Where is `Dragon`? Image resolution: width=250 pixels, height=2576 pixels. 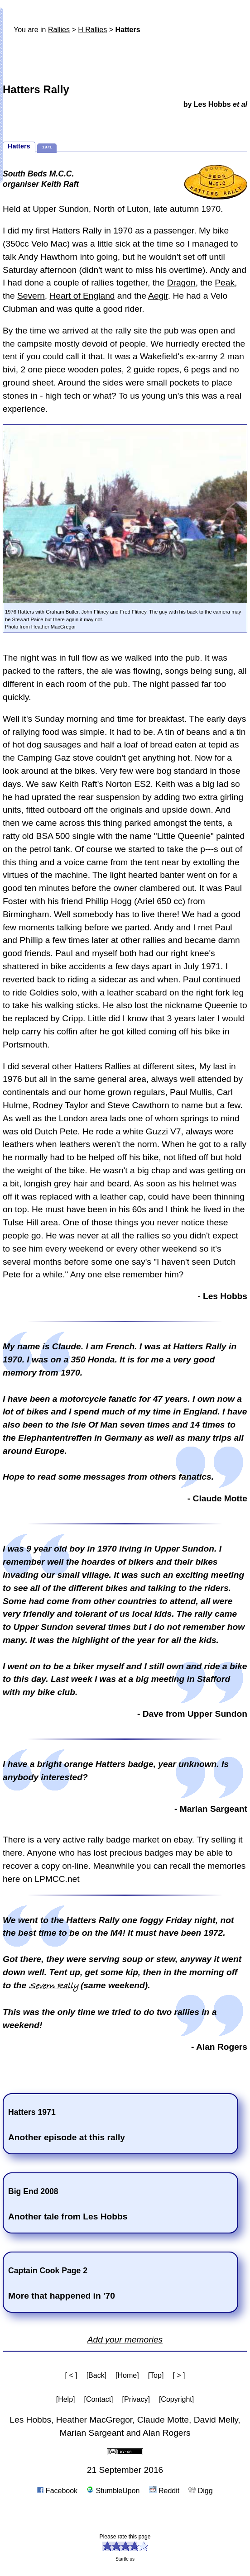
Dragon is located at coordinates (181, 282).